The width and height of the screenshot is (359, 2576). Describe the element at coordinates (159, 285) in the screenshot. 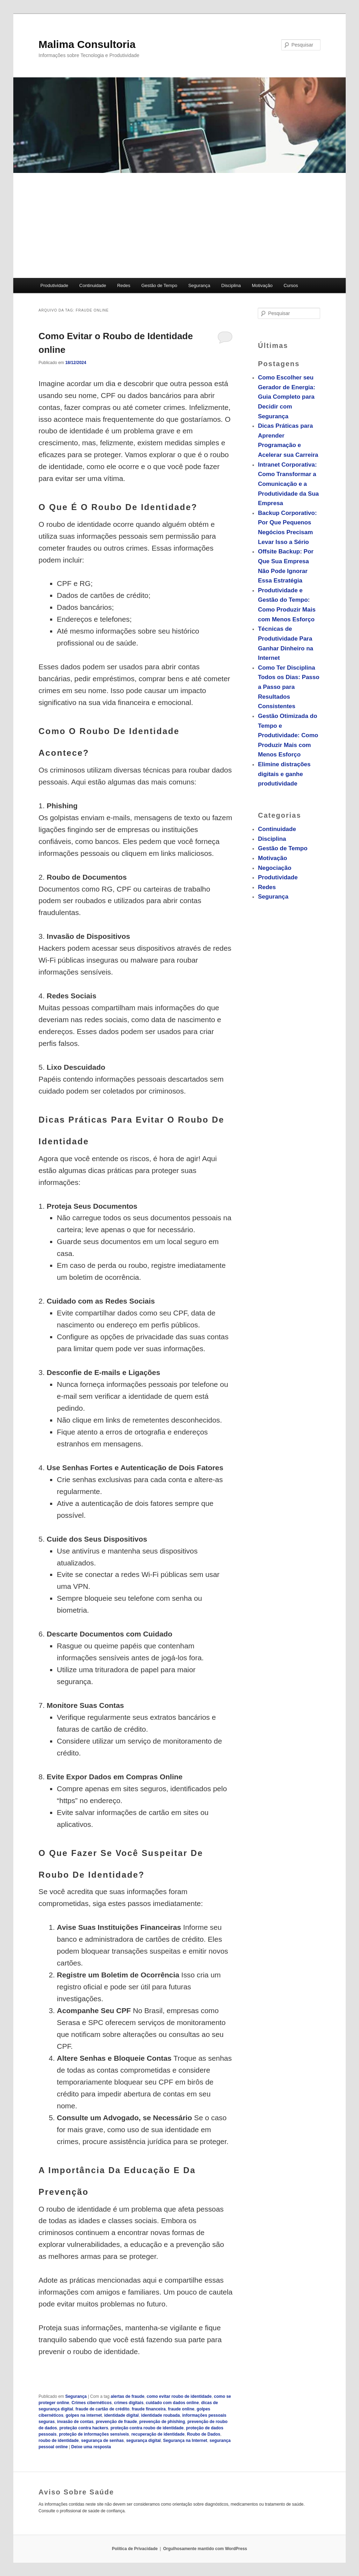

I see `Gestão de Tempo` at that location.